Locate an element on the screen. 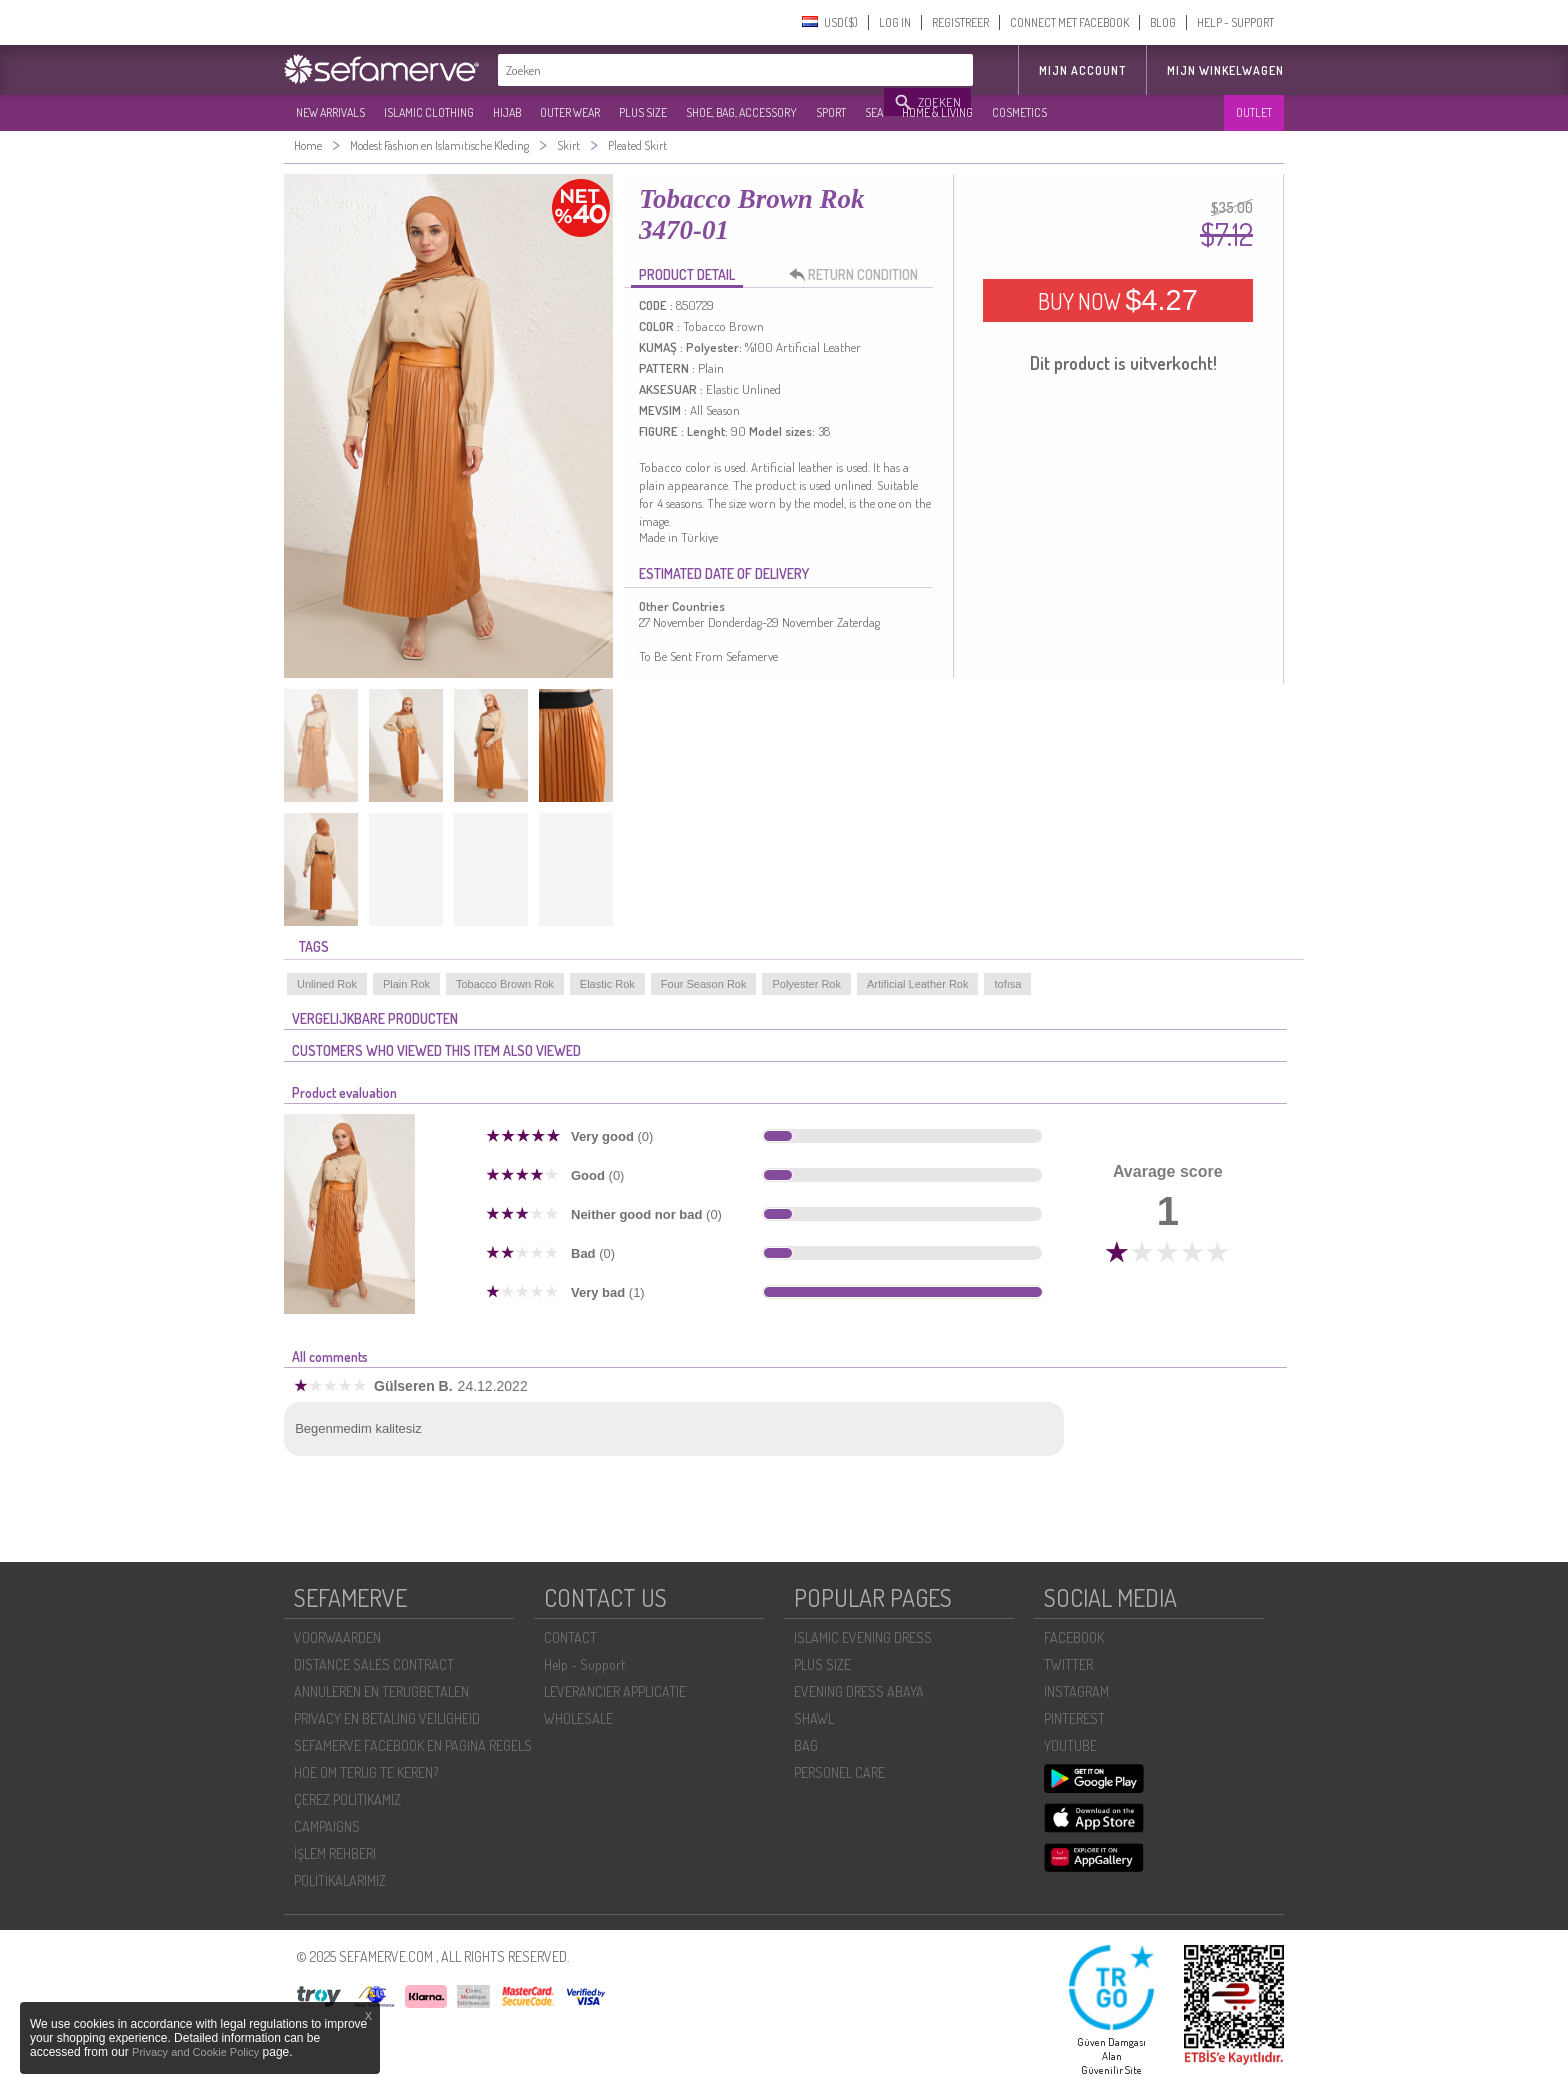 This screenshot has width=1568, height=2092. COSMETICS is located at coordinates (1019, 112).